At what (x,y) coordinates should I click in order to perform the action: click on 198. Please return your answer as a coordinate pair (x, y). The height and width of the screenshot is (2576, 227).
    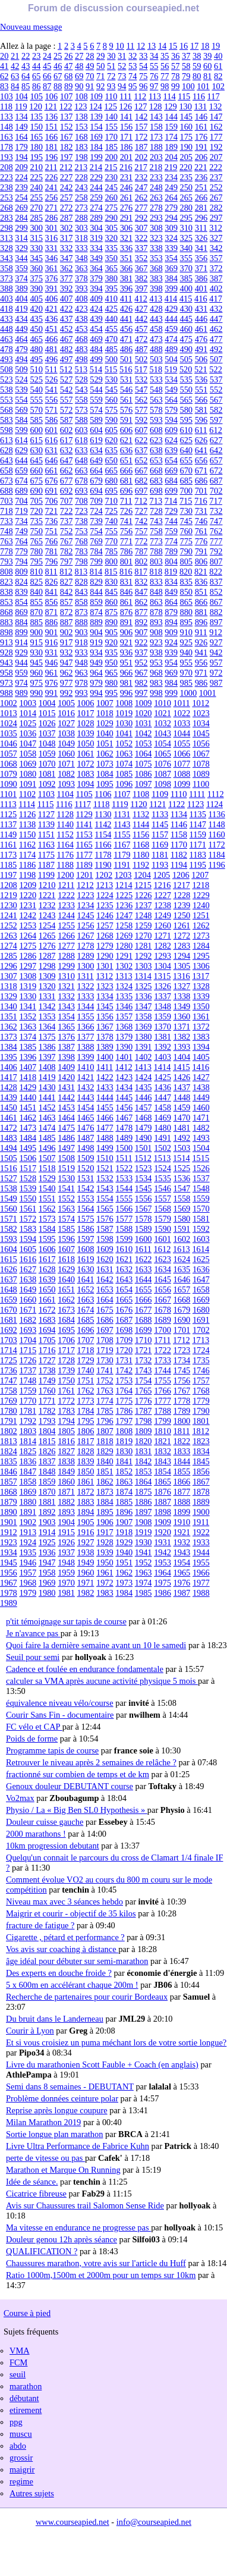
    Looking at the image, I should click on (81, 157).